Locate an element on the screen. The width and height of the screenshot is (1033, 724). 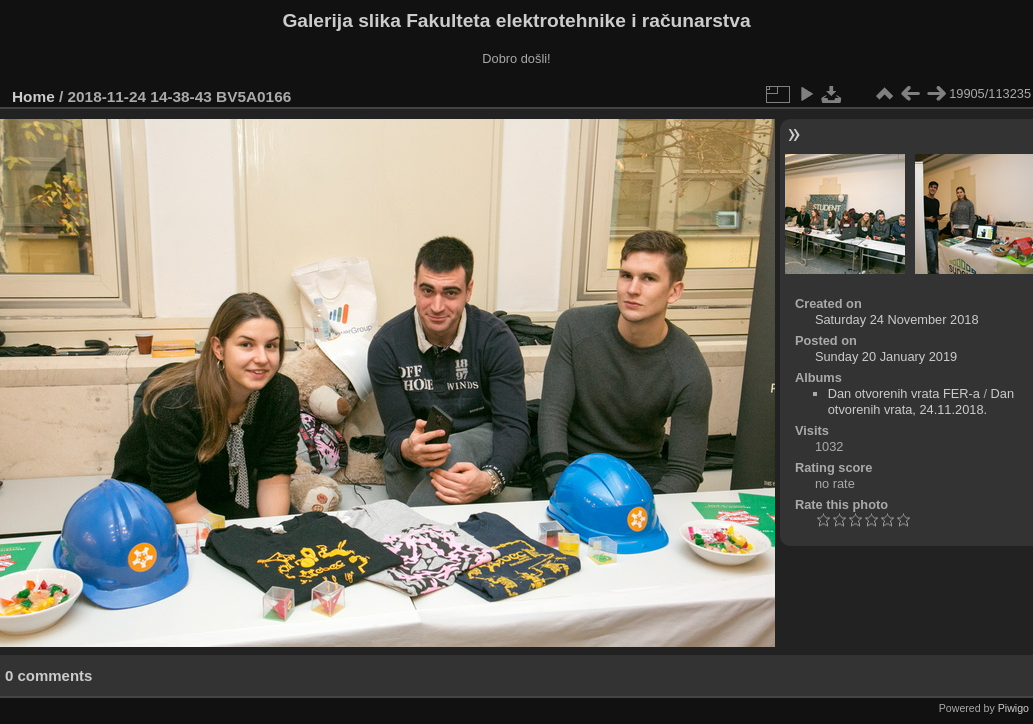
Sunday 20 January 2019 is located at coordinates (886, 356).